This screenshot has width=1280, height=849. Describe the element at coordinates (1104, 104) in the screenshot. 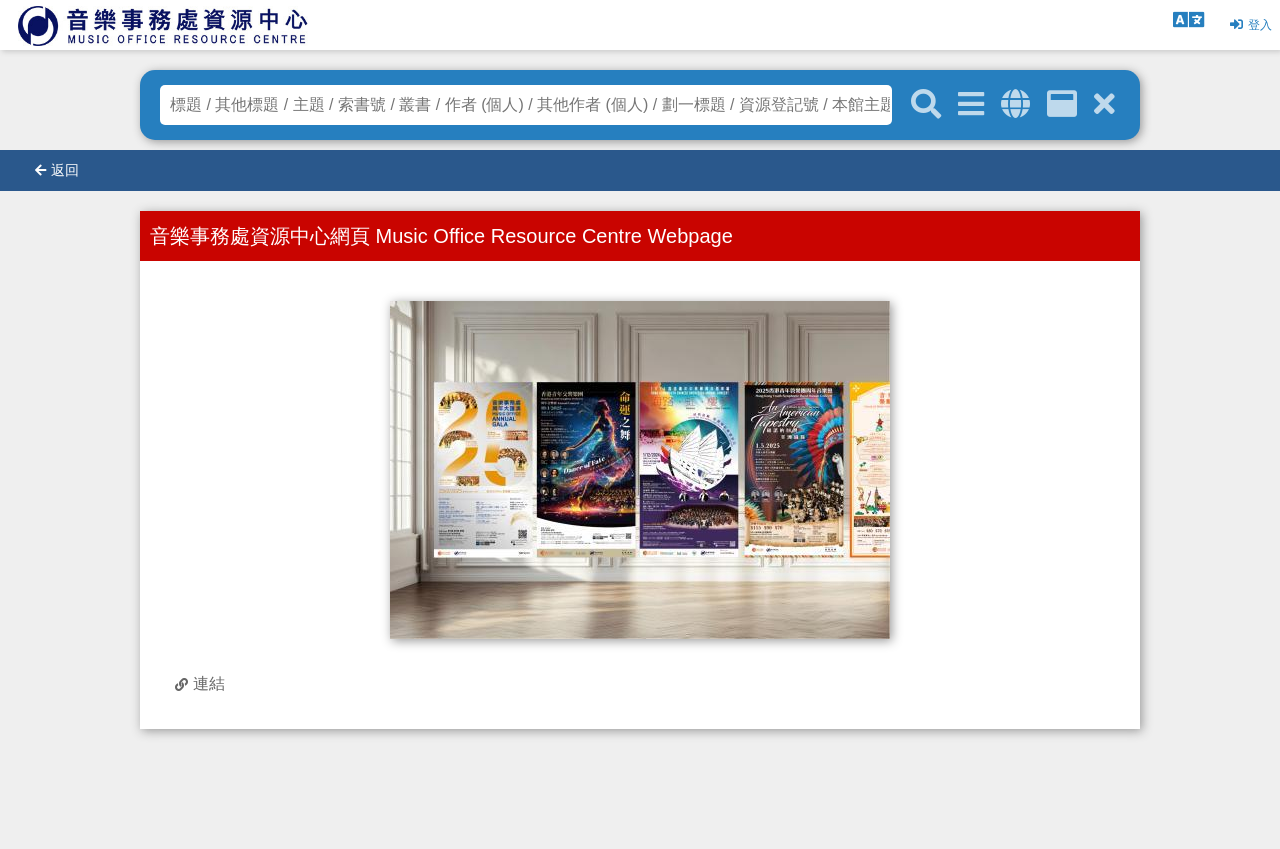

I see `[清除搜尋條件]` at that location.